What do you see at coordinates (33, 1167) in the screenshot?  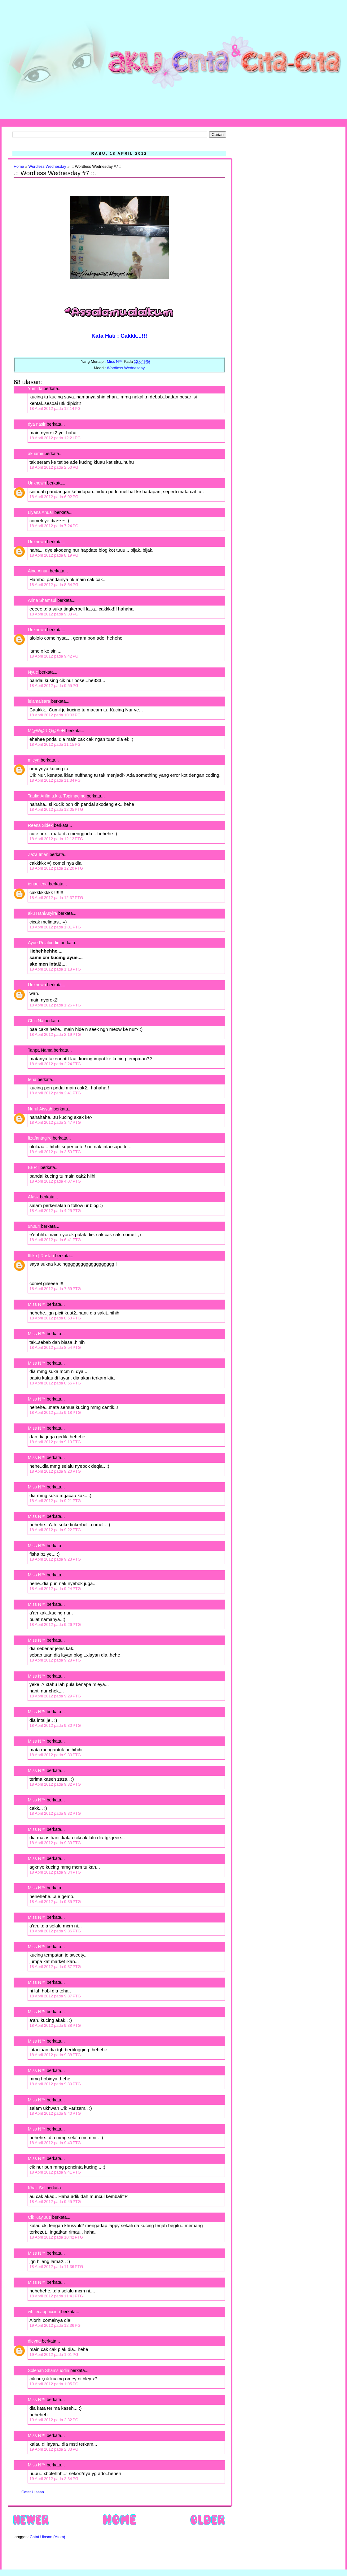 I see `BERT` at bounding box center [33, 1167].